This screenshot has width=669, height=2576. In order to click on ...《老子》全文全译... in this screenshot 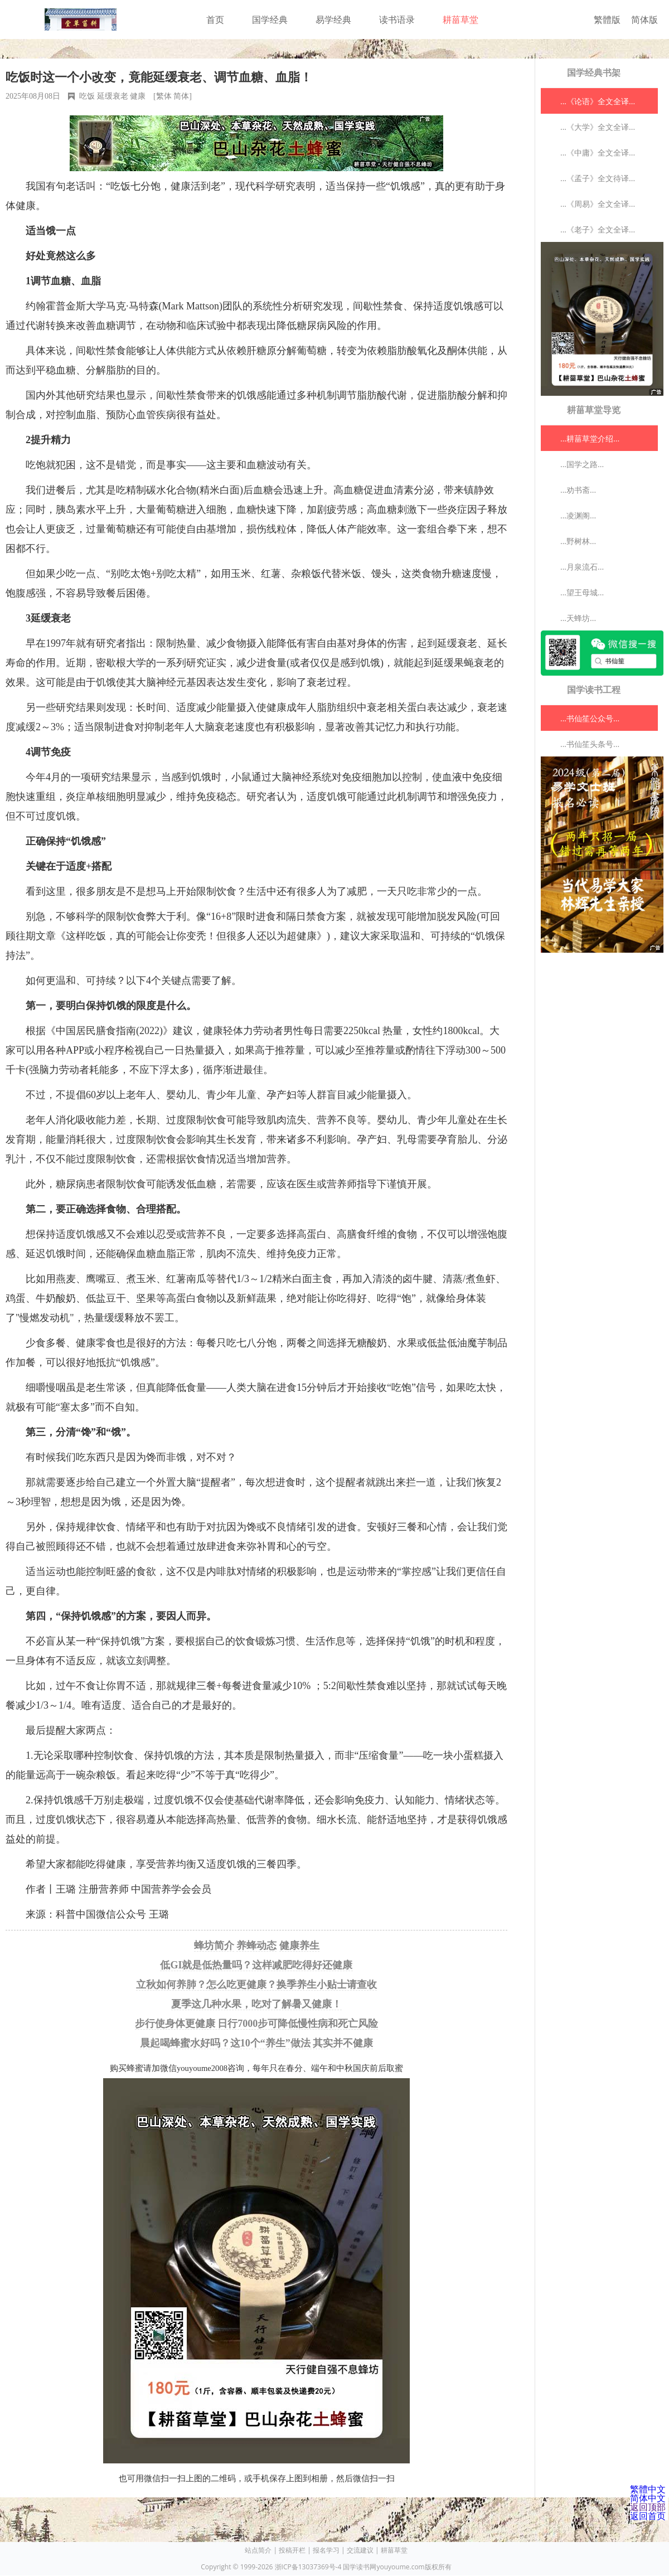, I will do `click(597, 229)`.